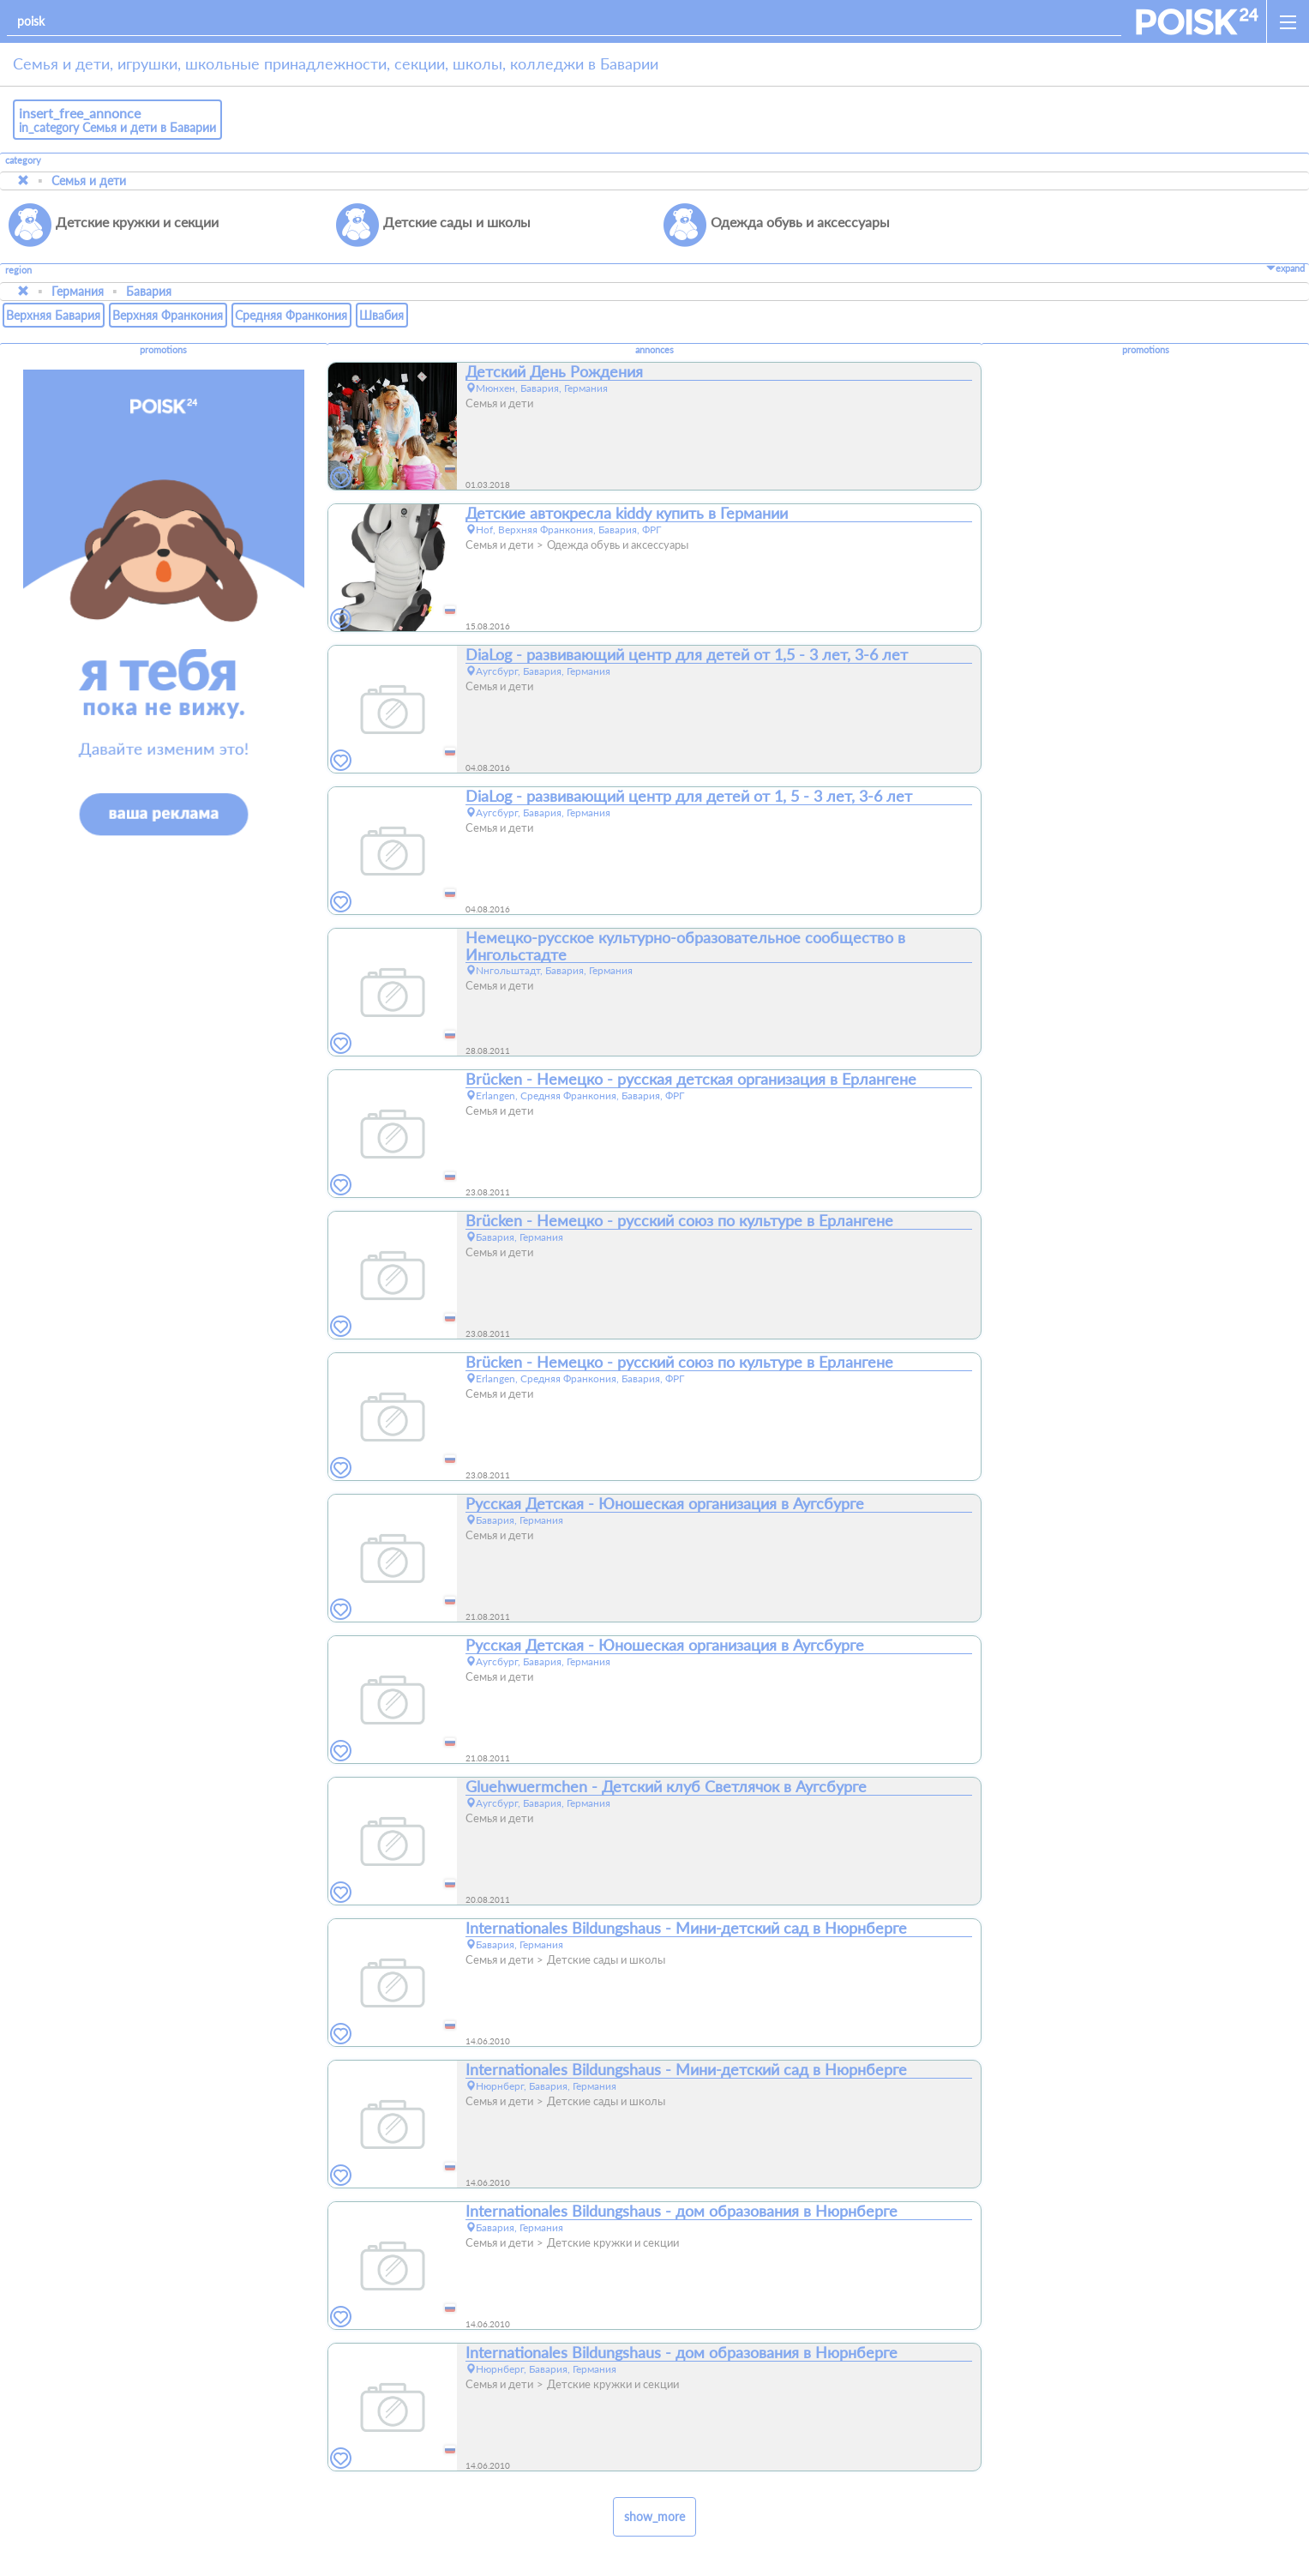  Describe the element at coordinates (1287, 21) in the screenshot. I see `[open_sidemenu]` at that location.